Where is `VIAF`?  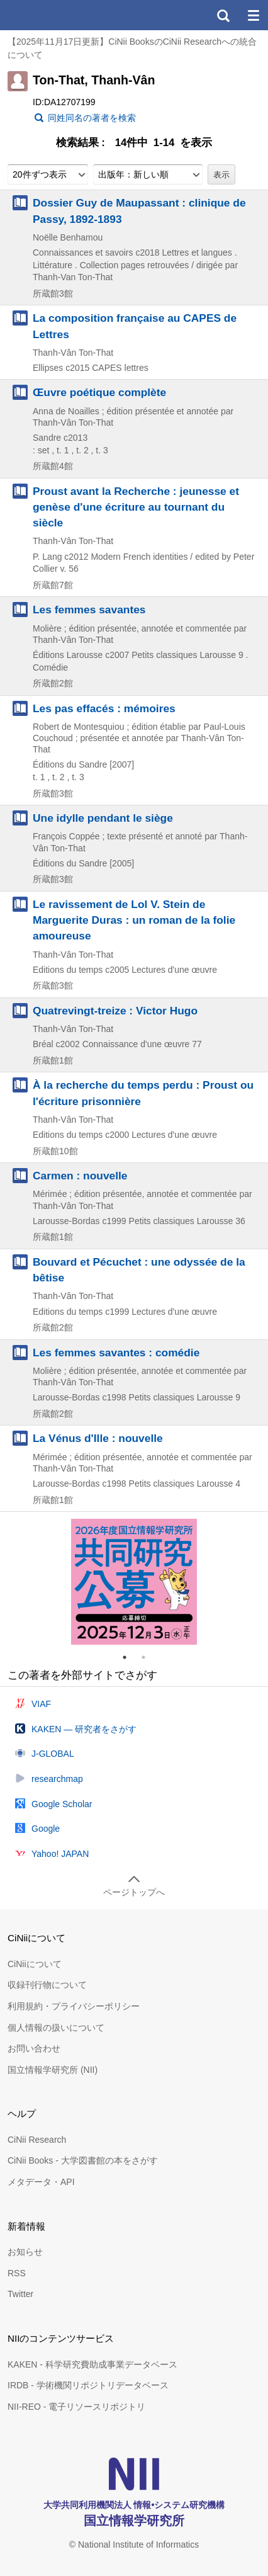 VIAF is located at coordinates (41, 1704).